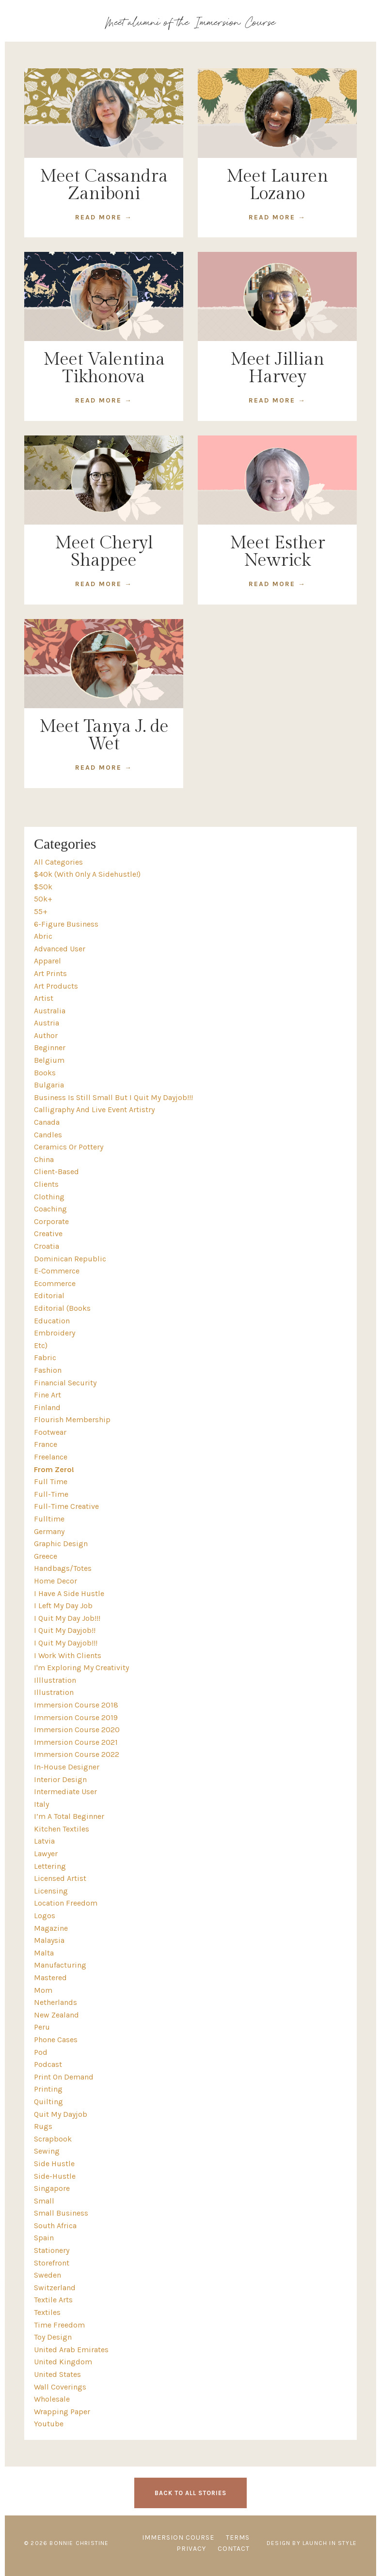 The height and width of the screenshot is (2576, 381). I want to click on lettering, so click(50, 1866).